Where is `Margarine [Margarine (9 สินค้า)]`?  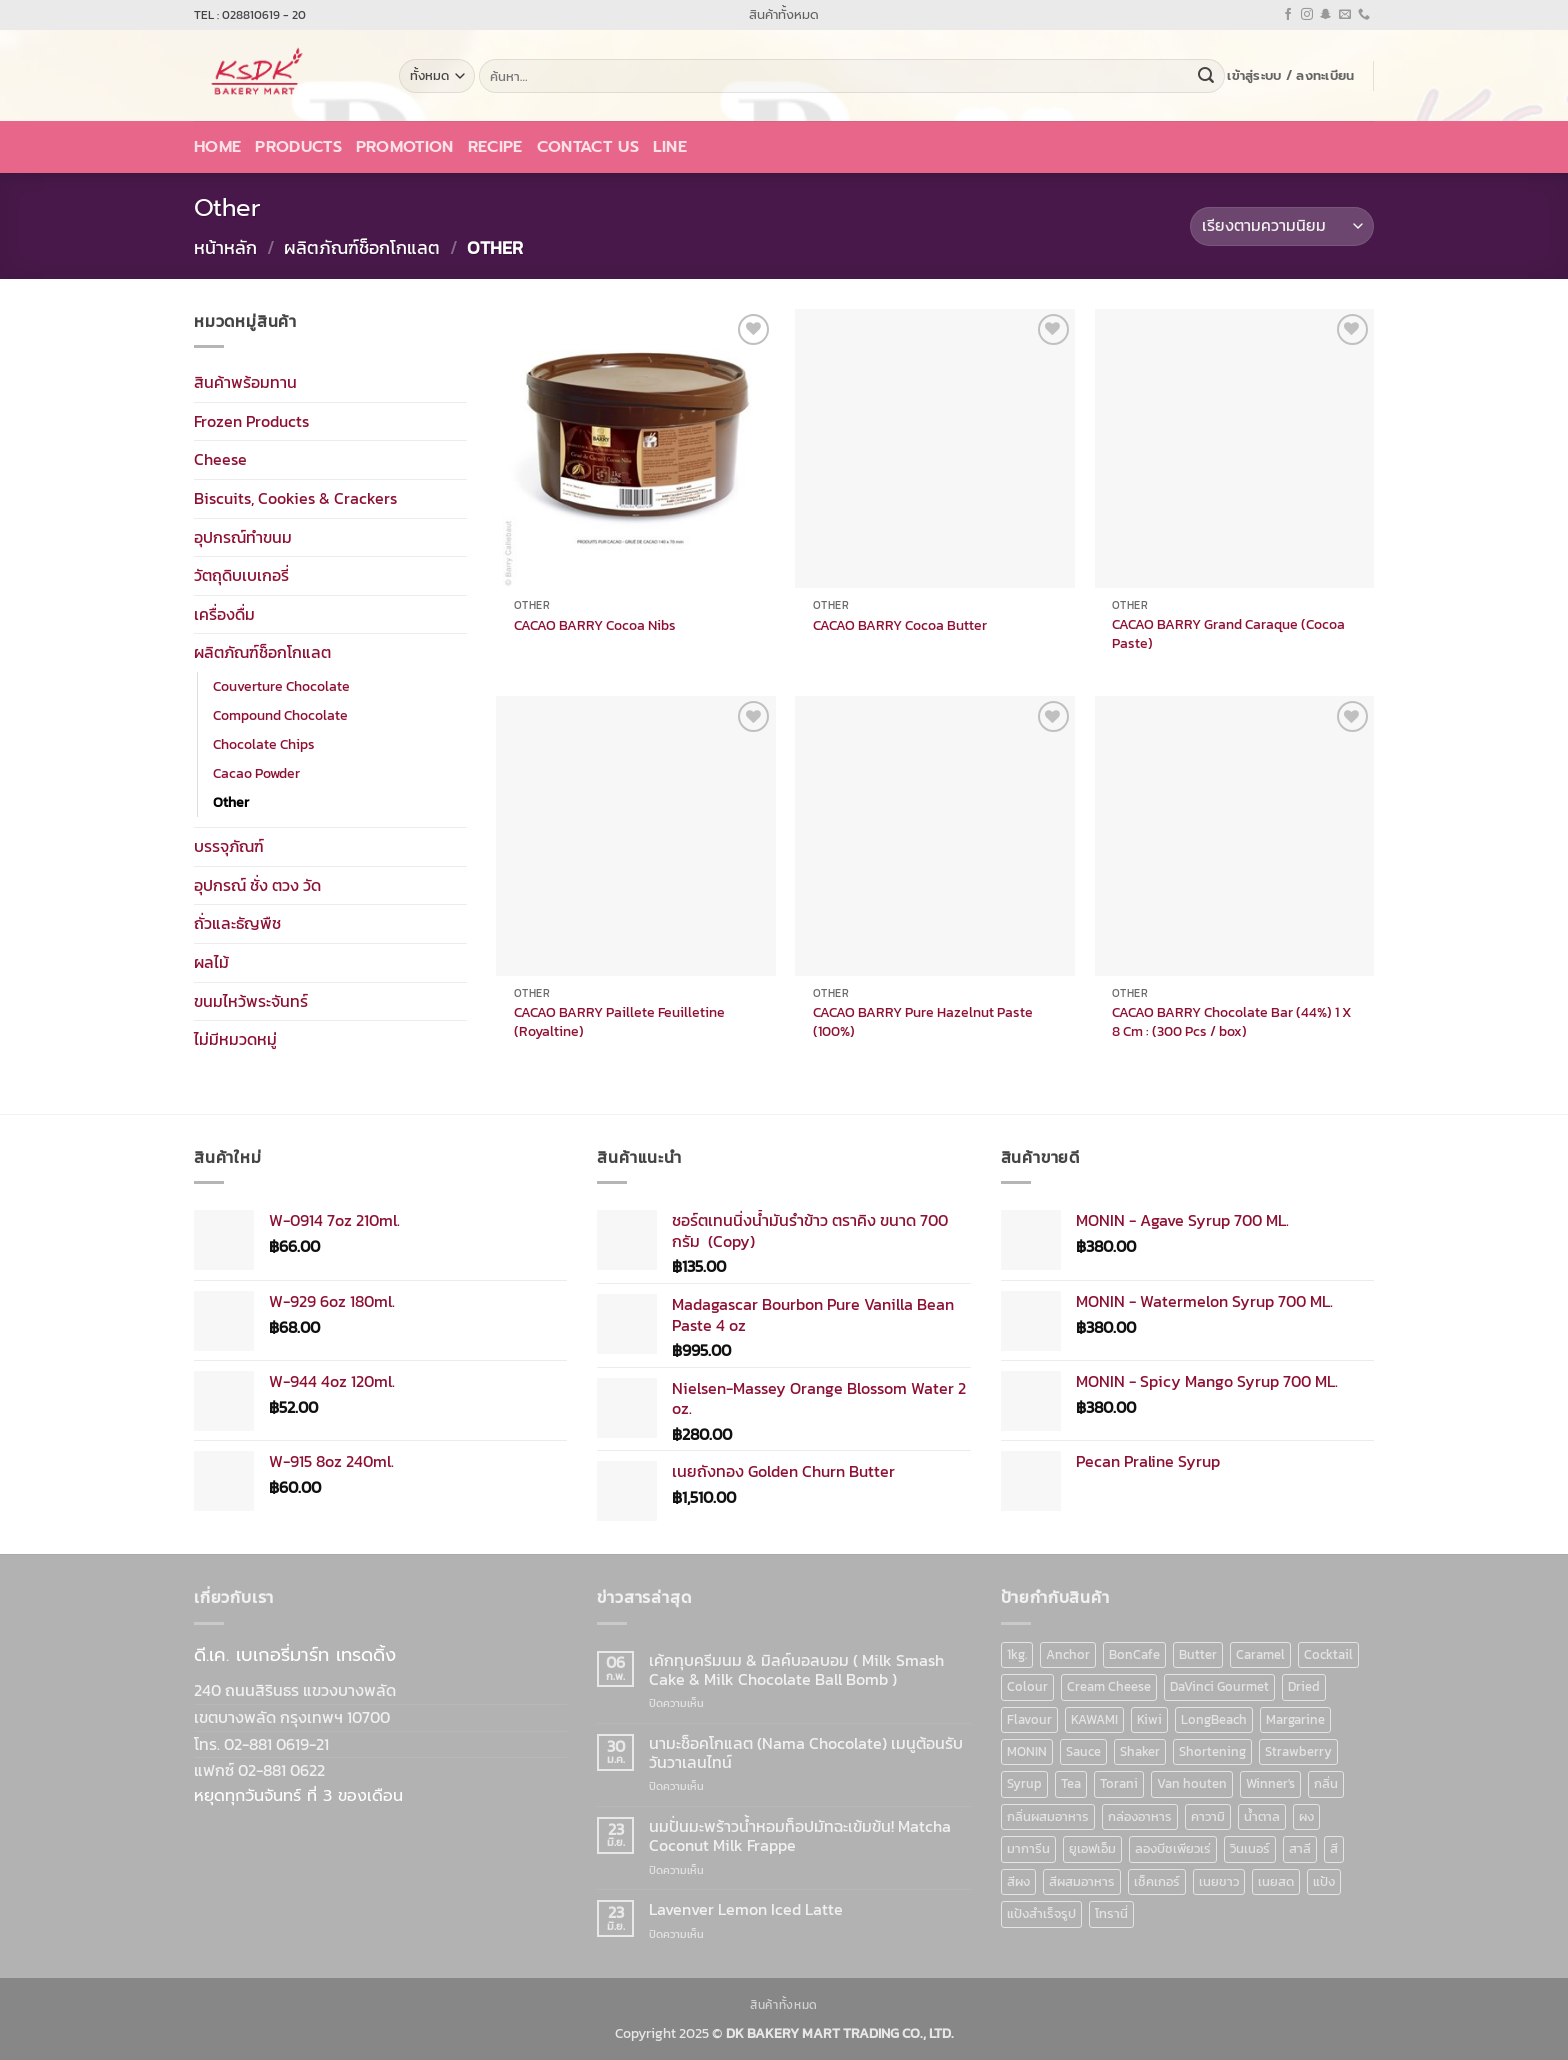 Margarine [Margarine (9 สินค้า)] is located at coordinates (1295, 1719).